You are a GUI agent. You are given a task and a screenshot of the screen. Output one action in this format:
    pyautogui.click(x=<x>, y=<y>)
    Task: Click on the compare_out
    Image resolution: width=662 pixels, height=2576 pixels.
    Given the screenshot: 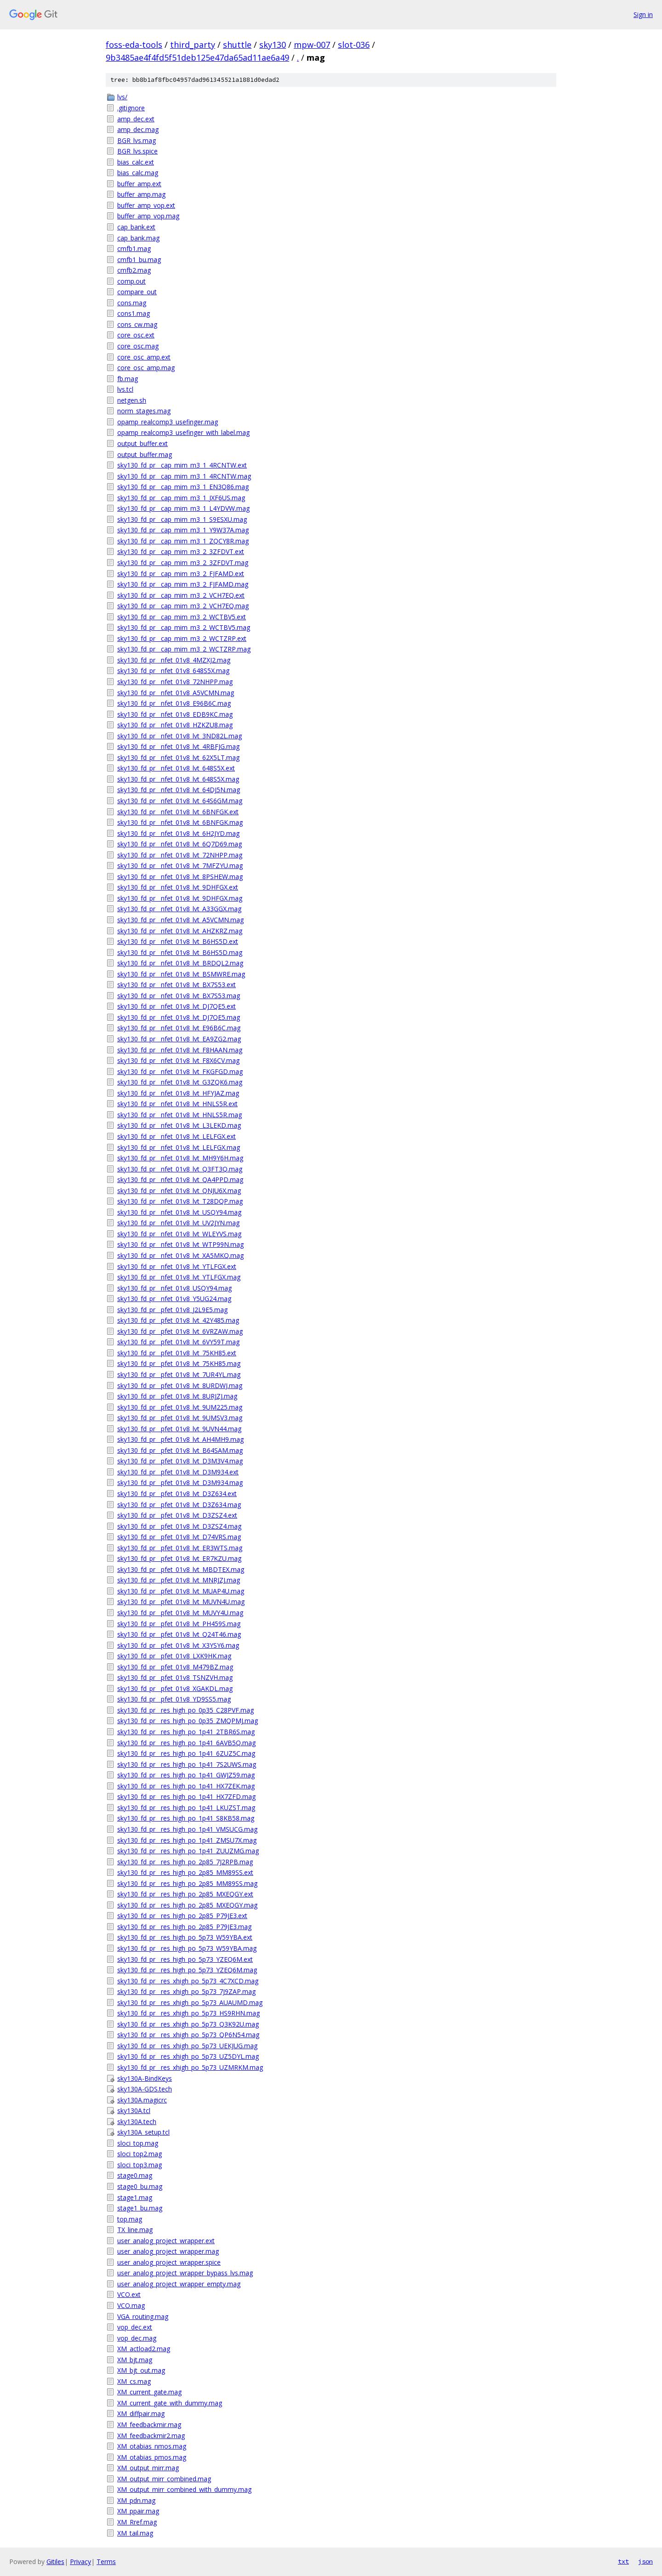 What is the action you would take?
    pyautogui.click(x=137, y=291)
    